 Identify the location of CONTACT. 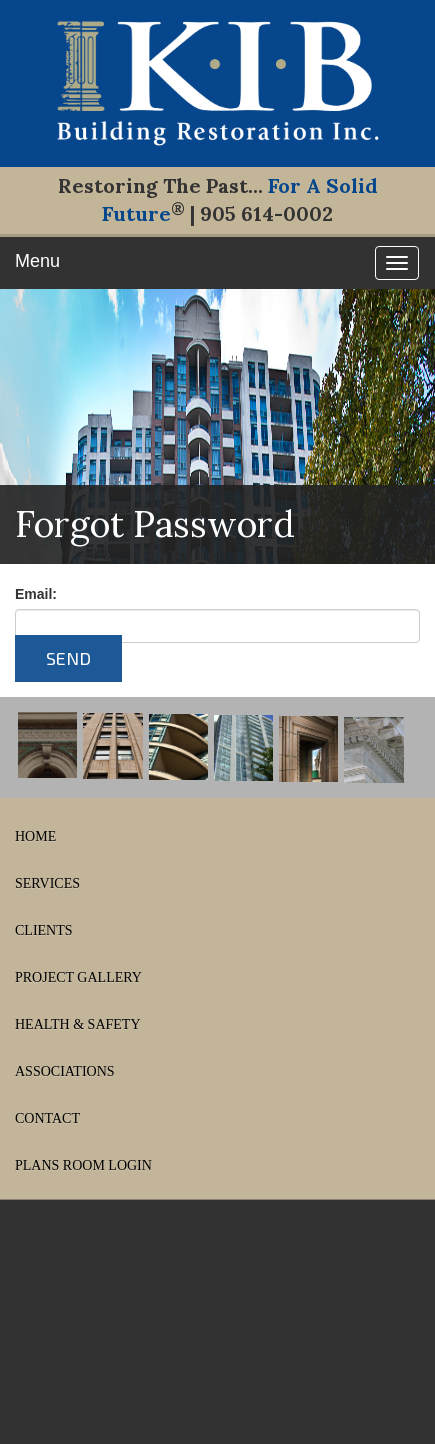
(47, 1118).